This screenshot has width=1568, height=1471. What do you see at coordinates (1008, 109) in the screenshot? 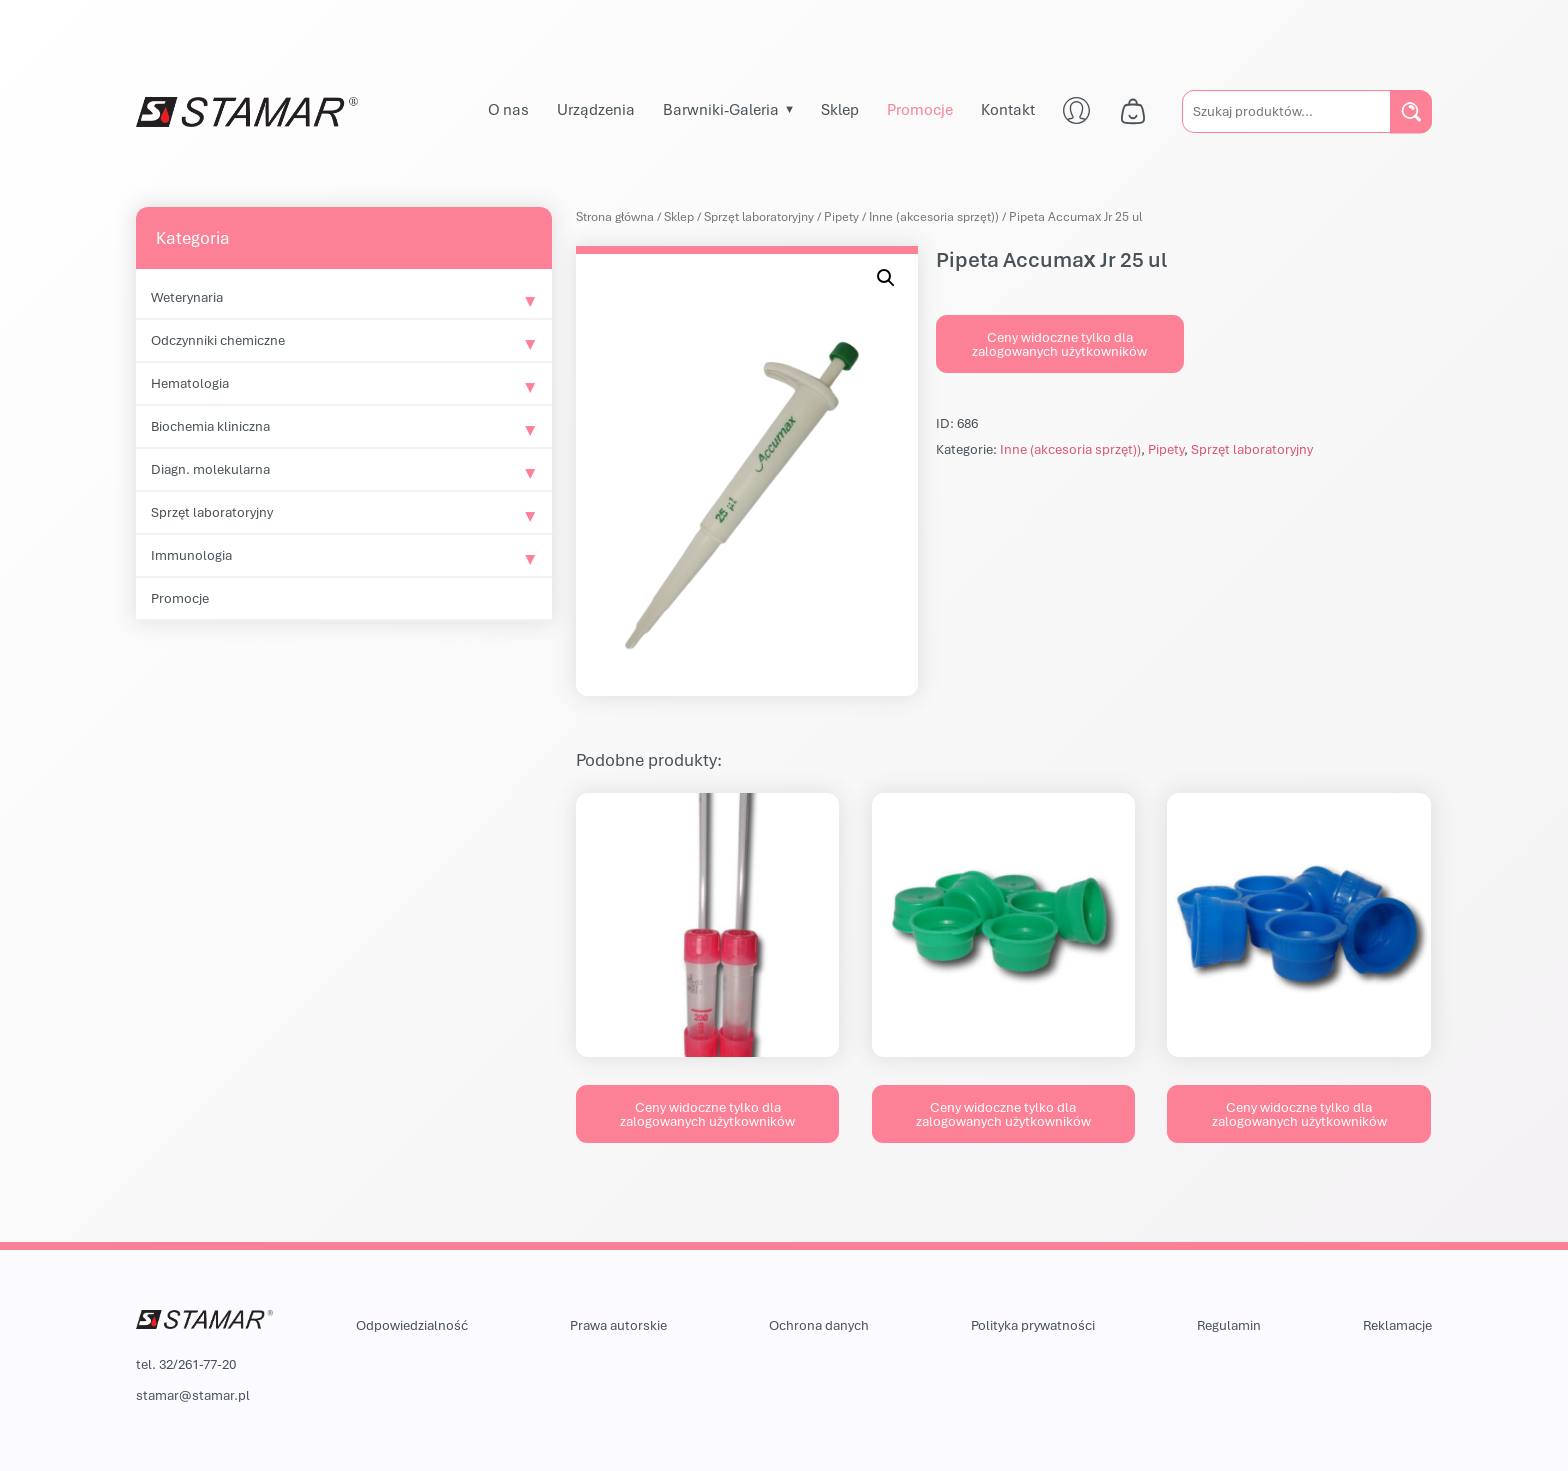
I see `Kontakt` at bounding box center [1008, 109].